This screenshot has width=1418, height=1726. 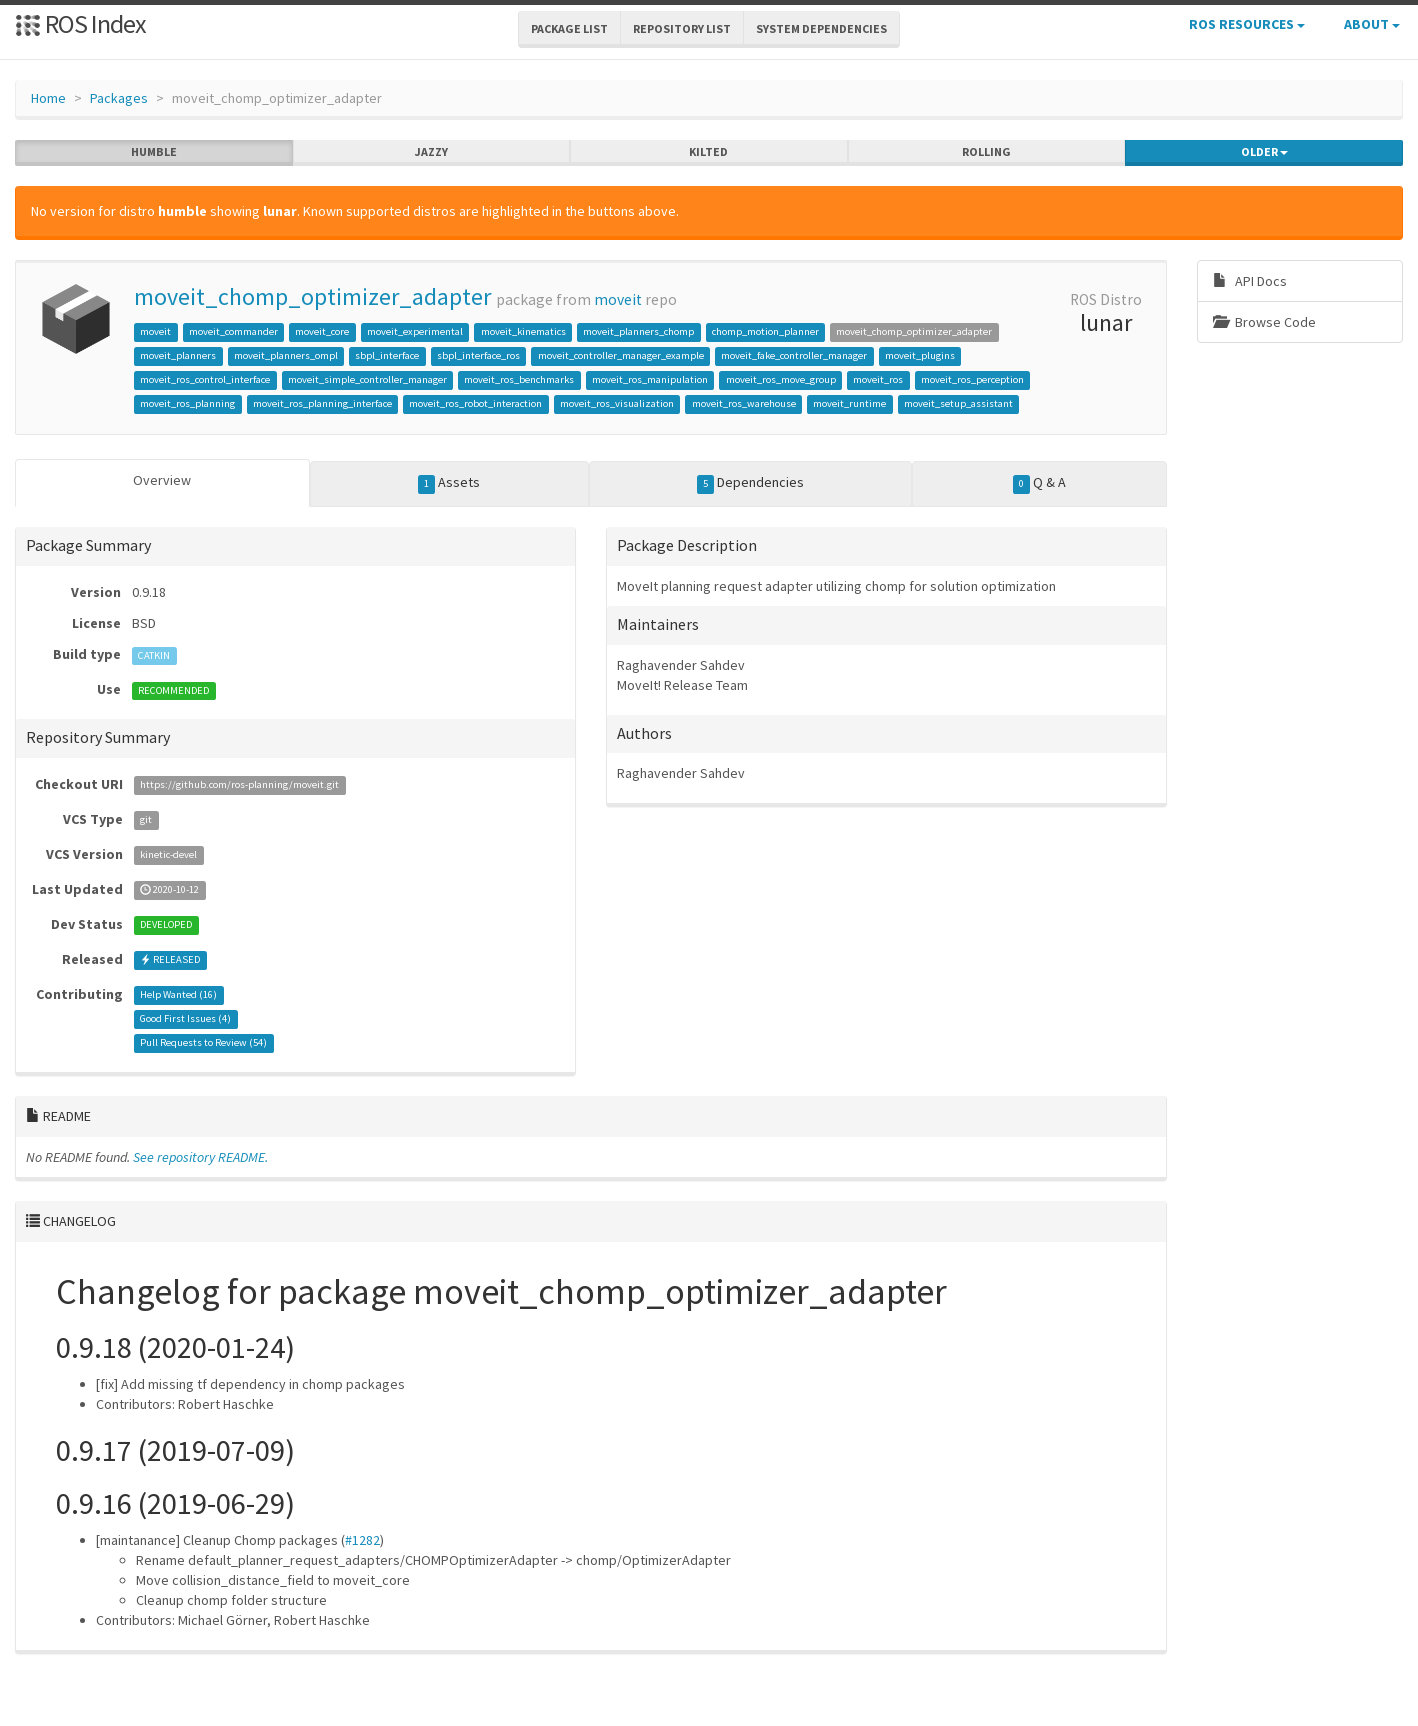 What do you see at coordinates (751, 483) in the screenshot?
I see `Dependencies` at bounding box center [751, 483].